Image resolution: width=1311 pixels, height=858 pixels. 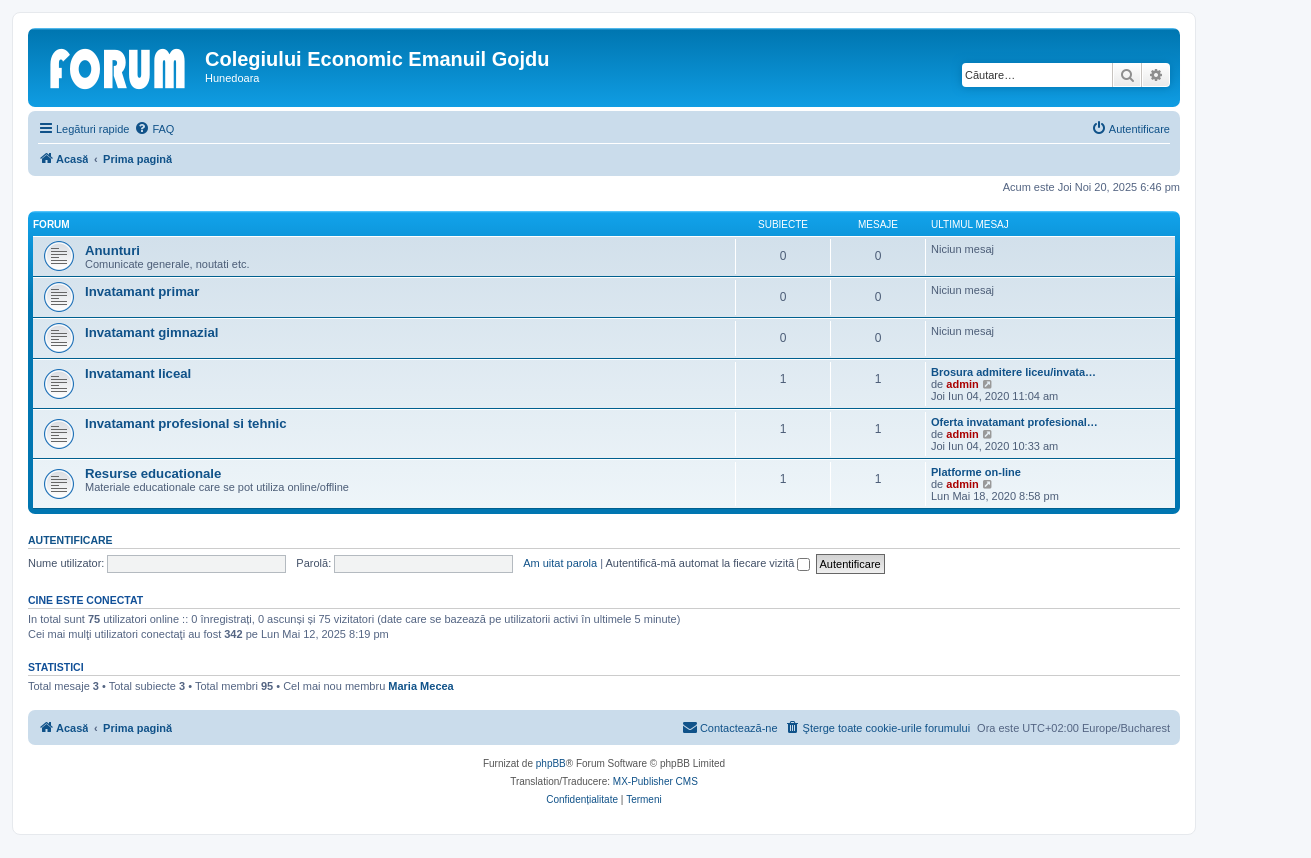 What do you see at coordinates (1013, 372) in the screenshot?
I see `Brosura admitere liceu/invata…` at bounding box center [1013, 372].